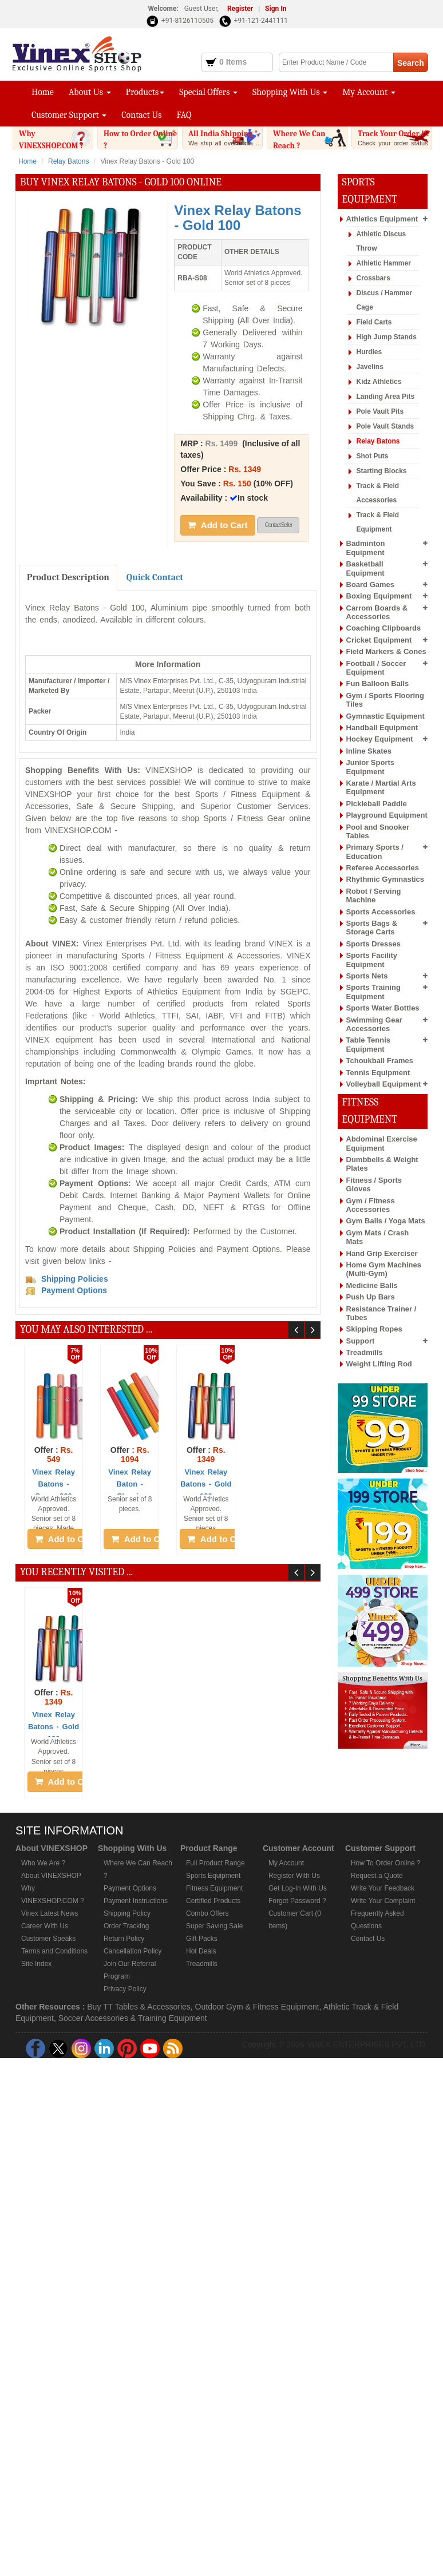 This screenshot has height=2576, width=443. What do you see at coordinates (225, 138) in the screenshot?
I see `All India Shipping *` at bounding box center [225, 138].